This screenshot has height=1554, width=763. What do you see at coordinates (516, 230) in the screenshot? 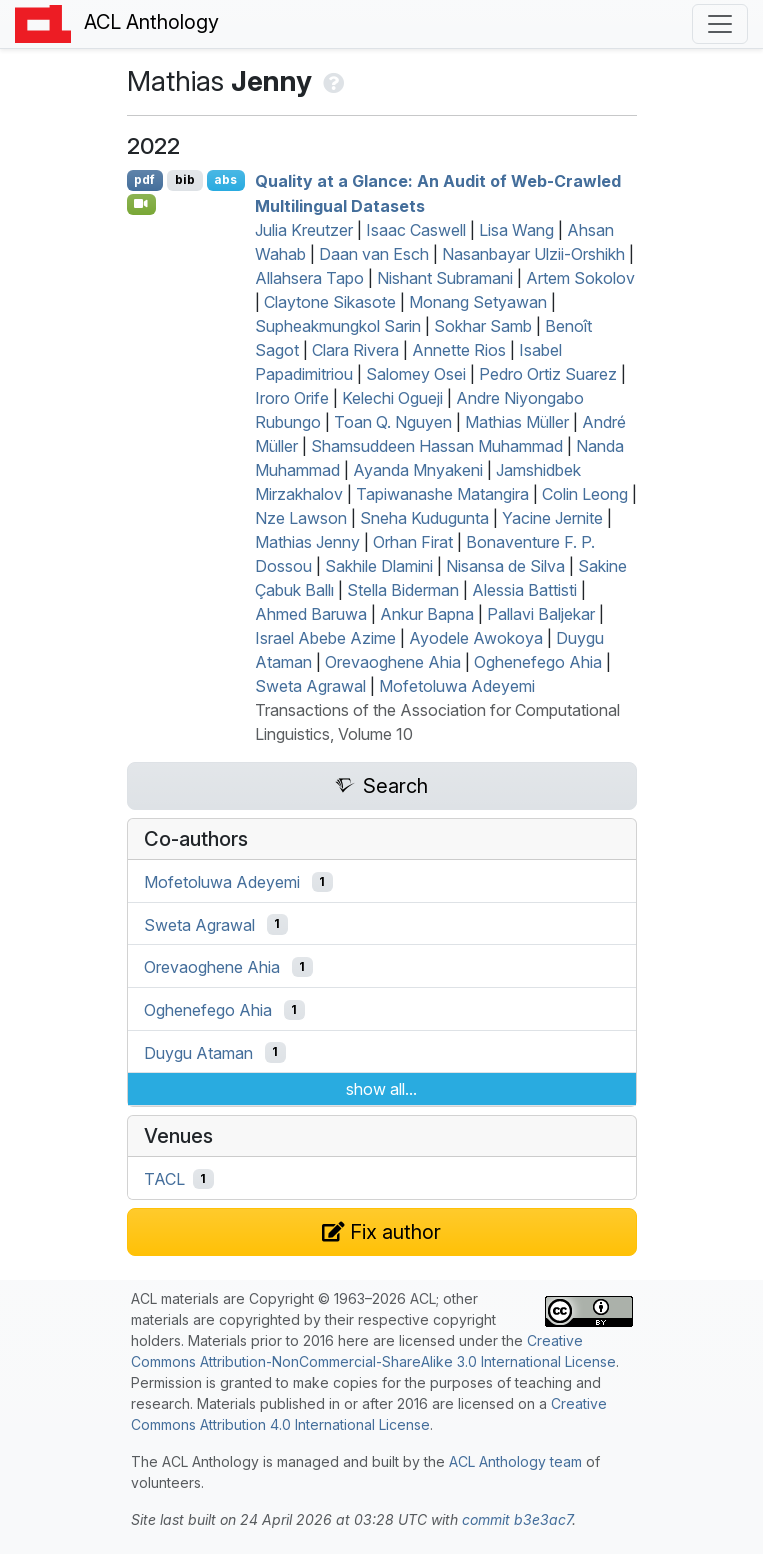
I see `Lisa Wang` at bounding box center [516, 230].